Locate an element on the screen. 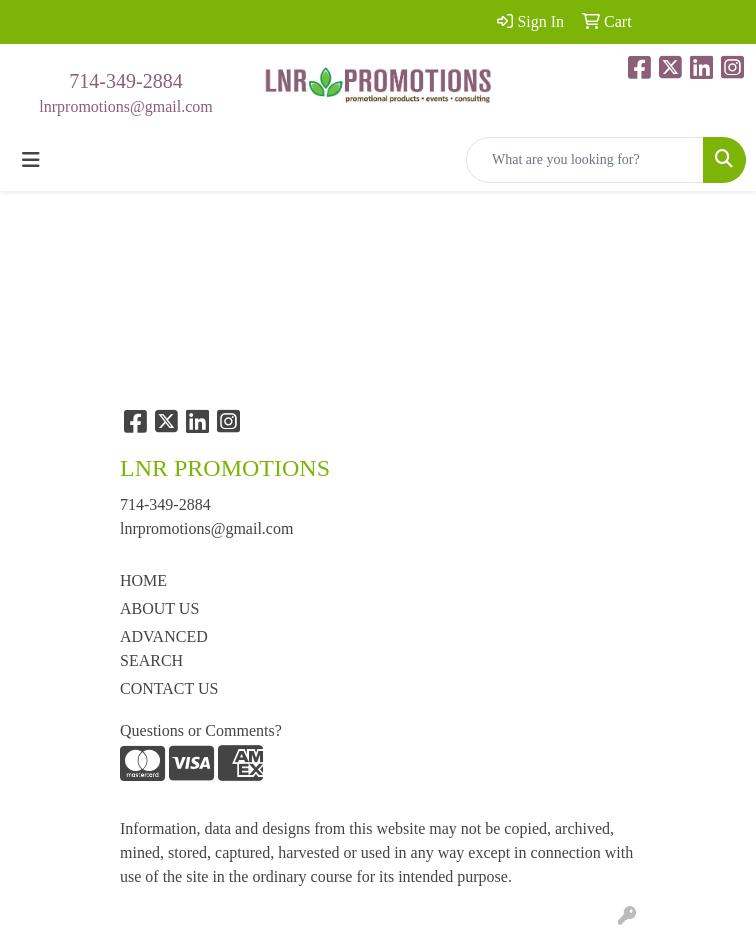 Image resolution: width=756 pixels, height=929 pixels. ABOUT US is located at coordinates (159, 608).